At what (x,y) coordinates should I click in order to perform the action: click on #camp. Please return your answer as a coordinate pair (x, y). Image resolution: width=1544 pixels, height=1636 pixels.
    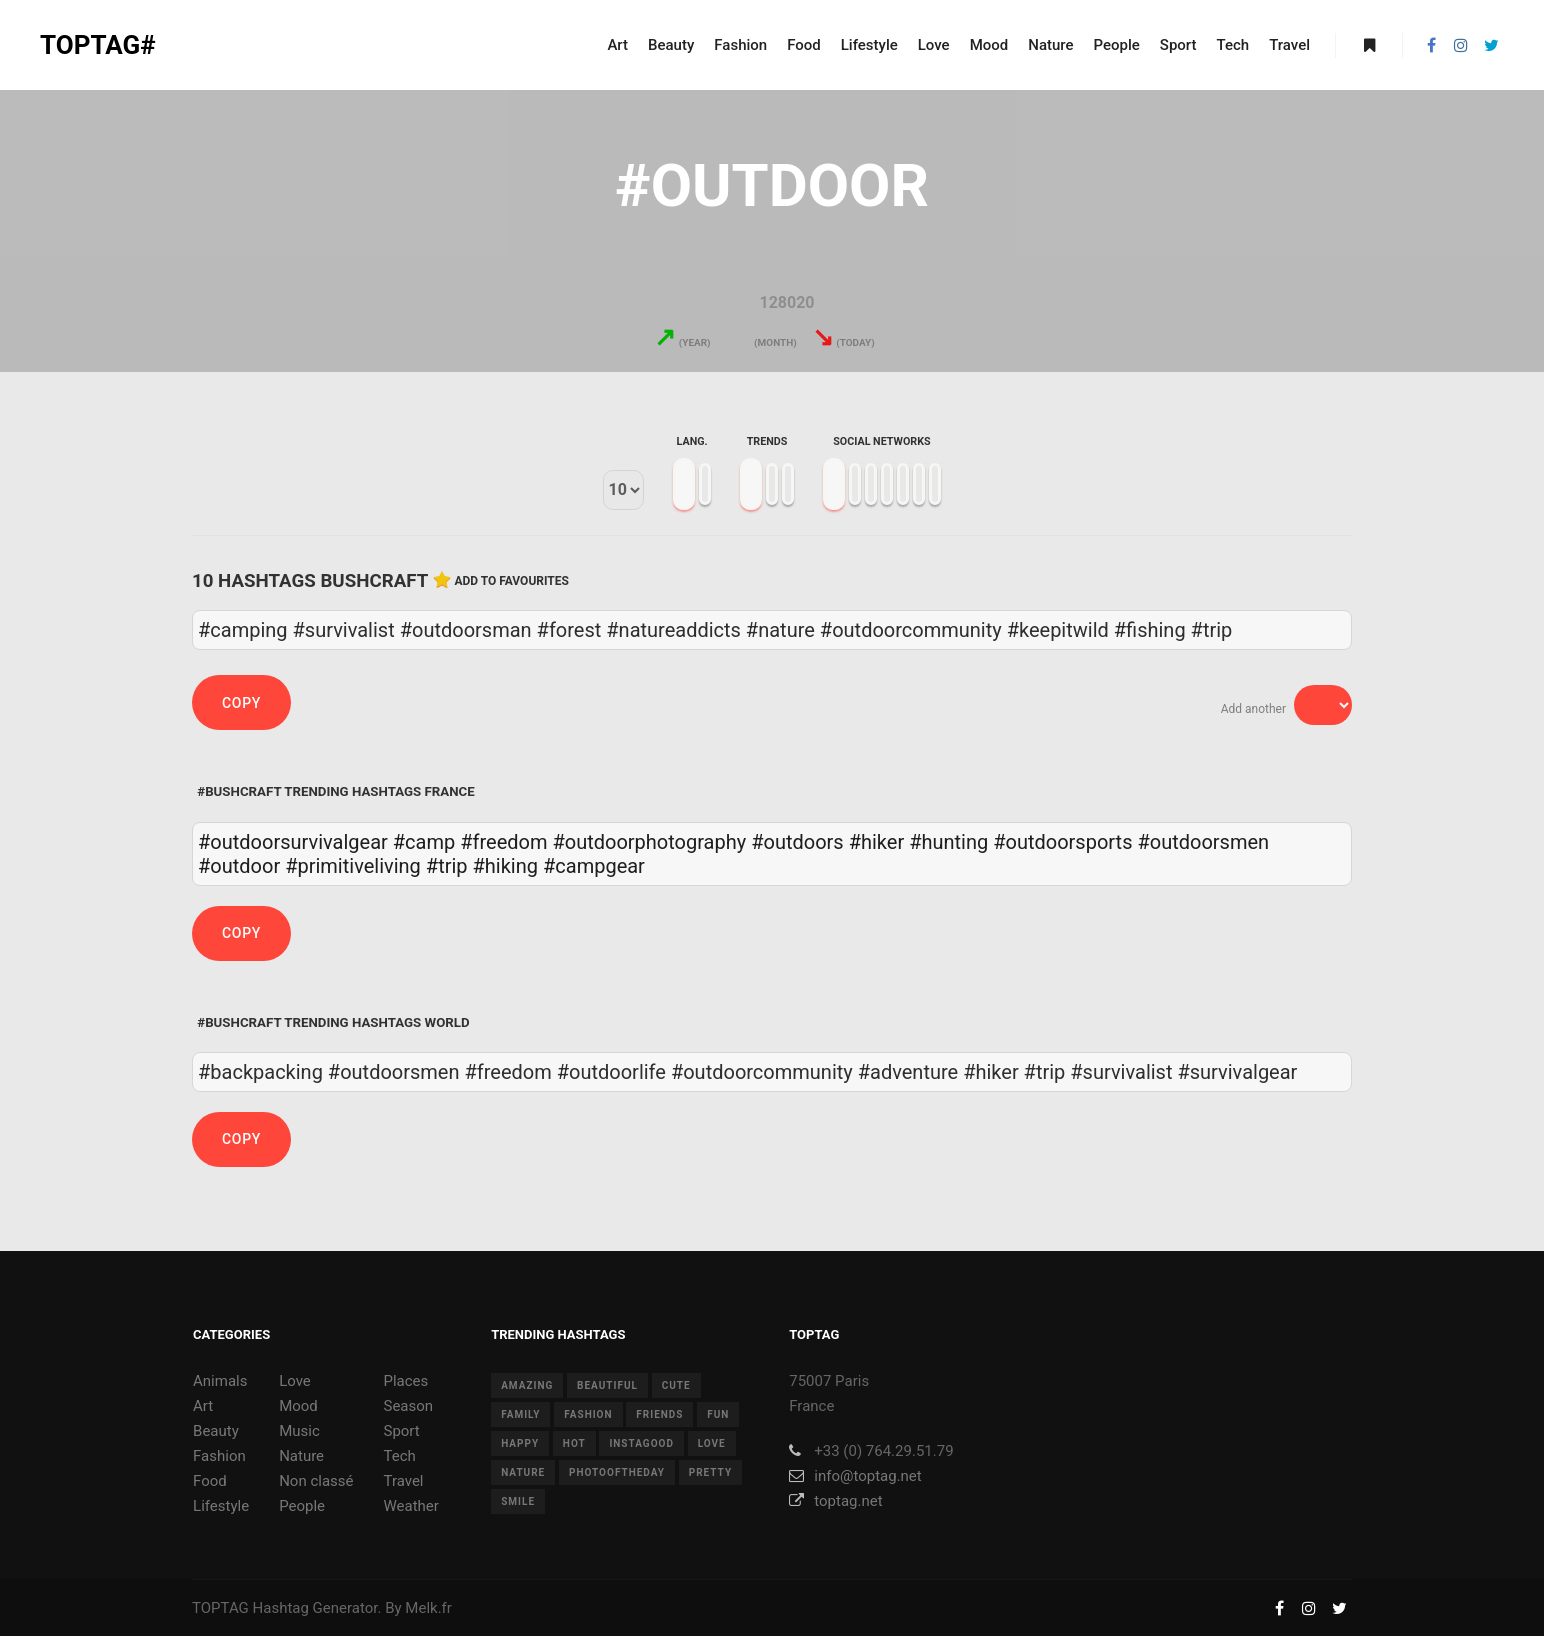
    Looking at the image, I should click on (424, 842).